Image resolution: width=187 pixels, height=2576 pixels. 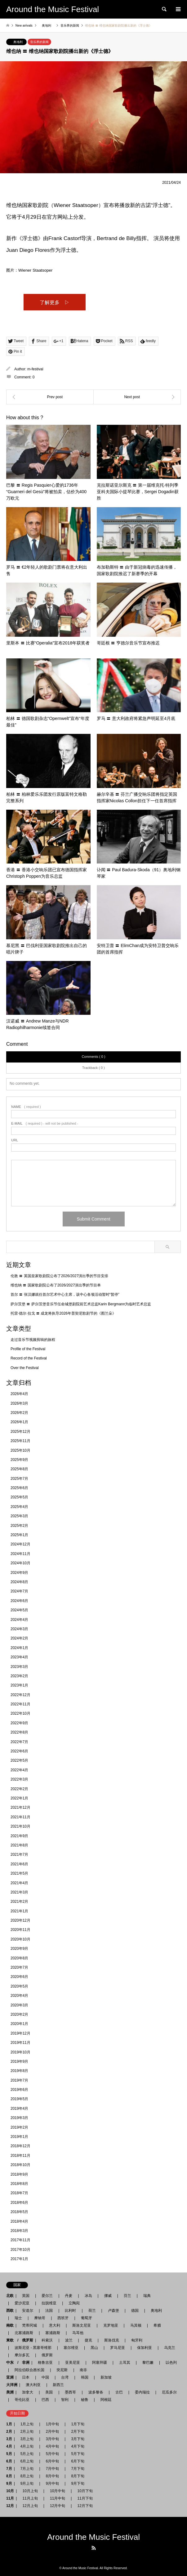 I want to click on 10月, so click(x=10, y=2491).